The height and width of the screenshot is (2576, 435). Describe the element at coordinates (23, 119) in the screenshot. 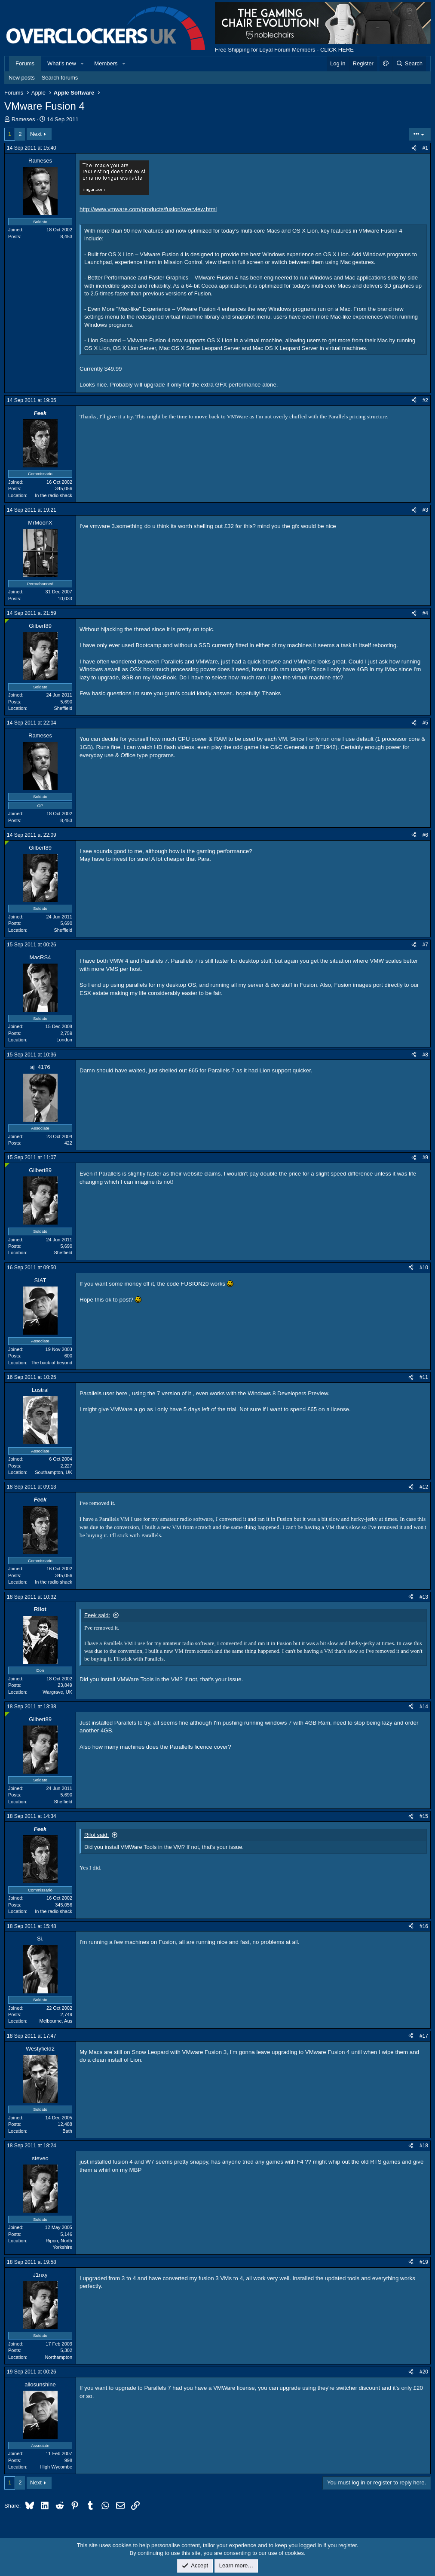

I see `Rameses` at that location.